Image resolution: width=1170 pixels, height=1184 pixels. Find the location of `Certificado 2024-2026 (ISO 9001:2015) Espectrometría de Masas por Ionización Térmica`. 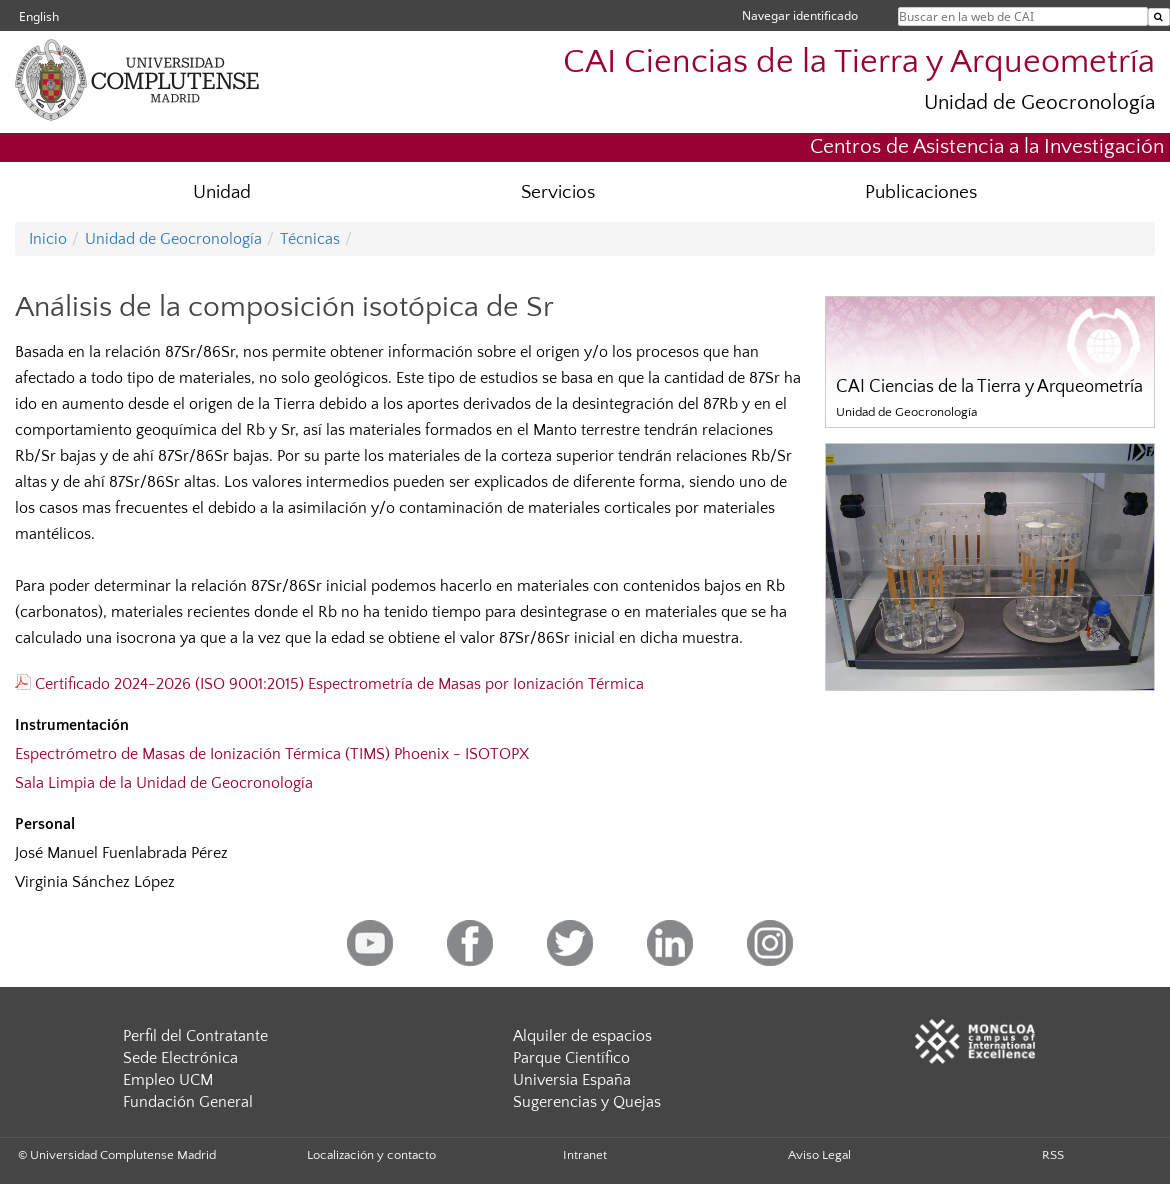

Certificado 2024-2026 (ISO 9001:2015) Espectrometría de Masas por Ionización Térmica is located at coordinates (329, 684).